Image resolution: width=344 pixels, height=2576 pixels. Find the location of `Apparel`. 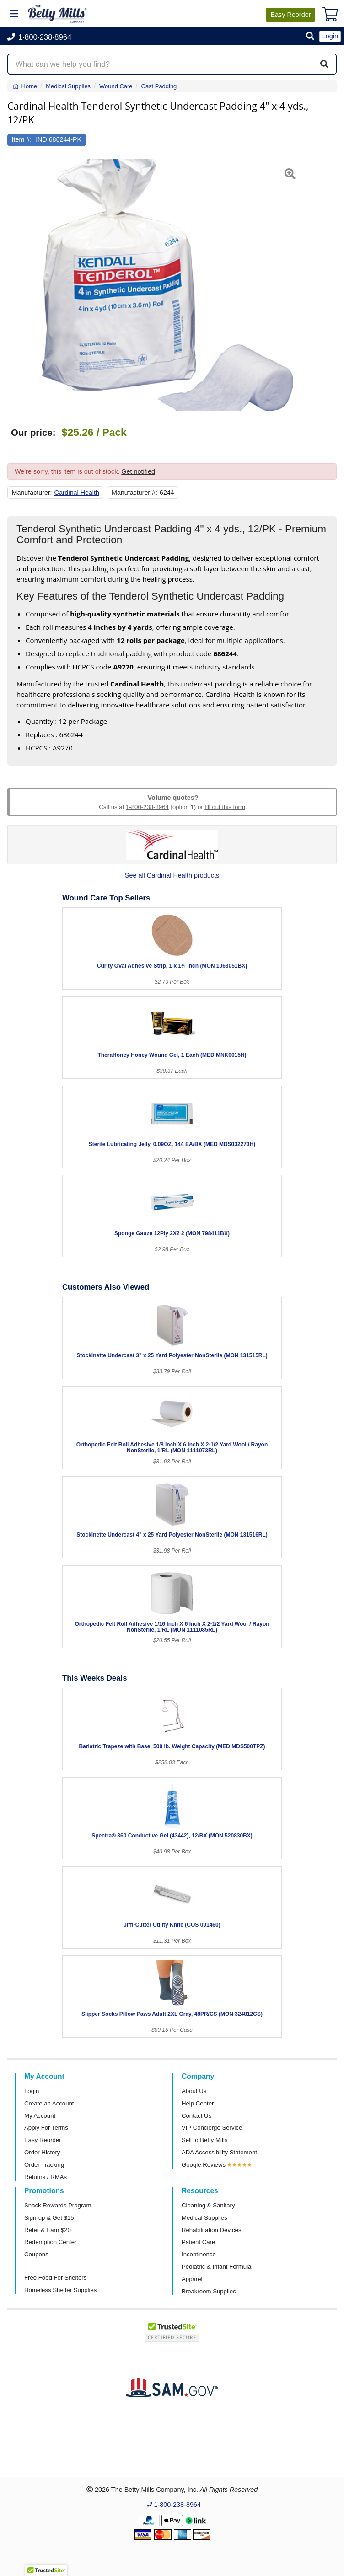

Apparel is located at coordinates (192, 2279).